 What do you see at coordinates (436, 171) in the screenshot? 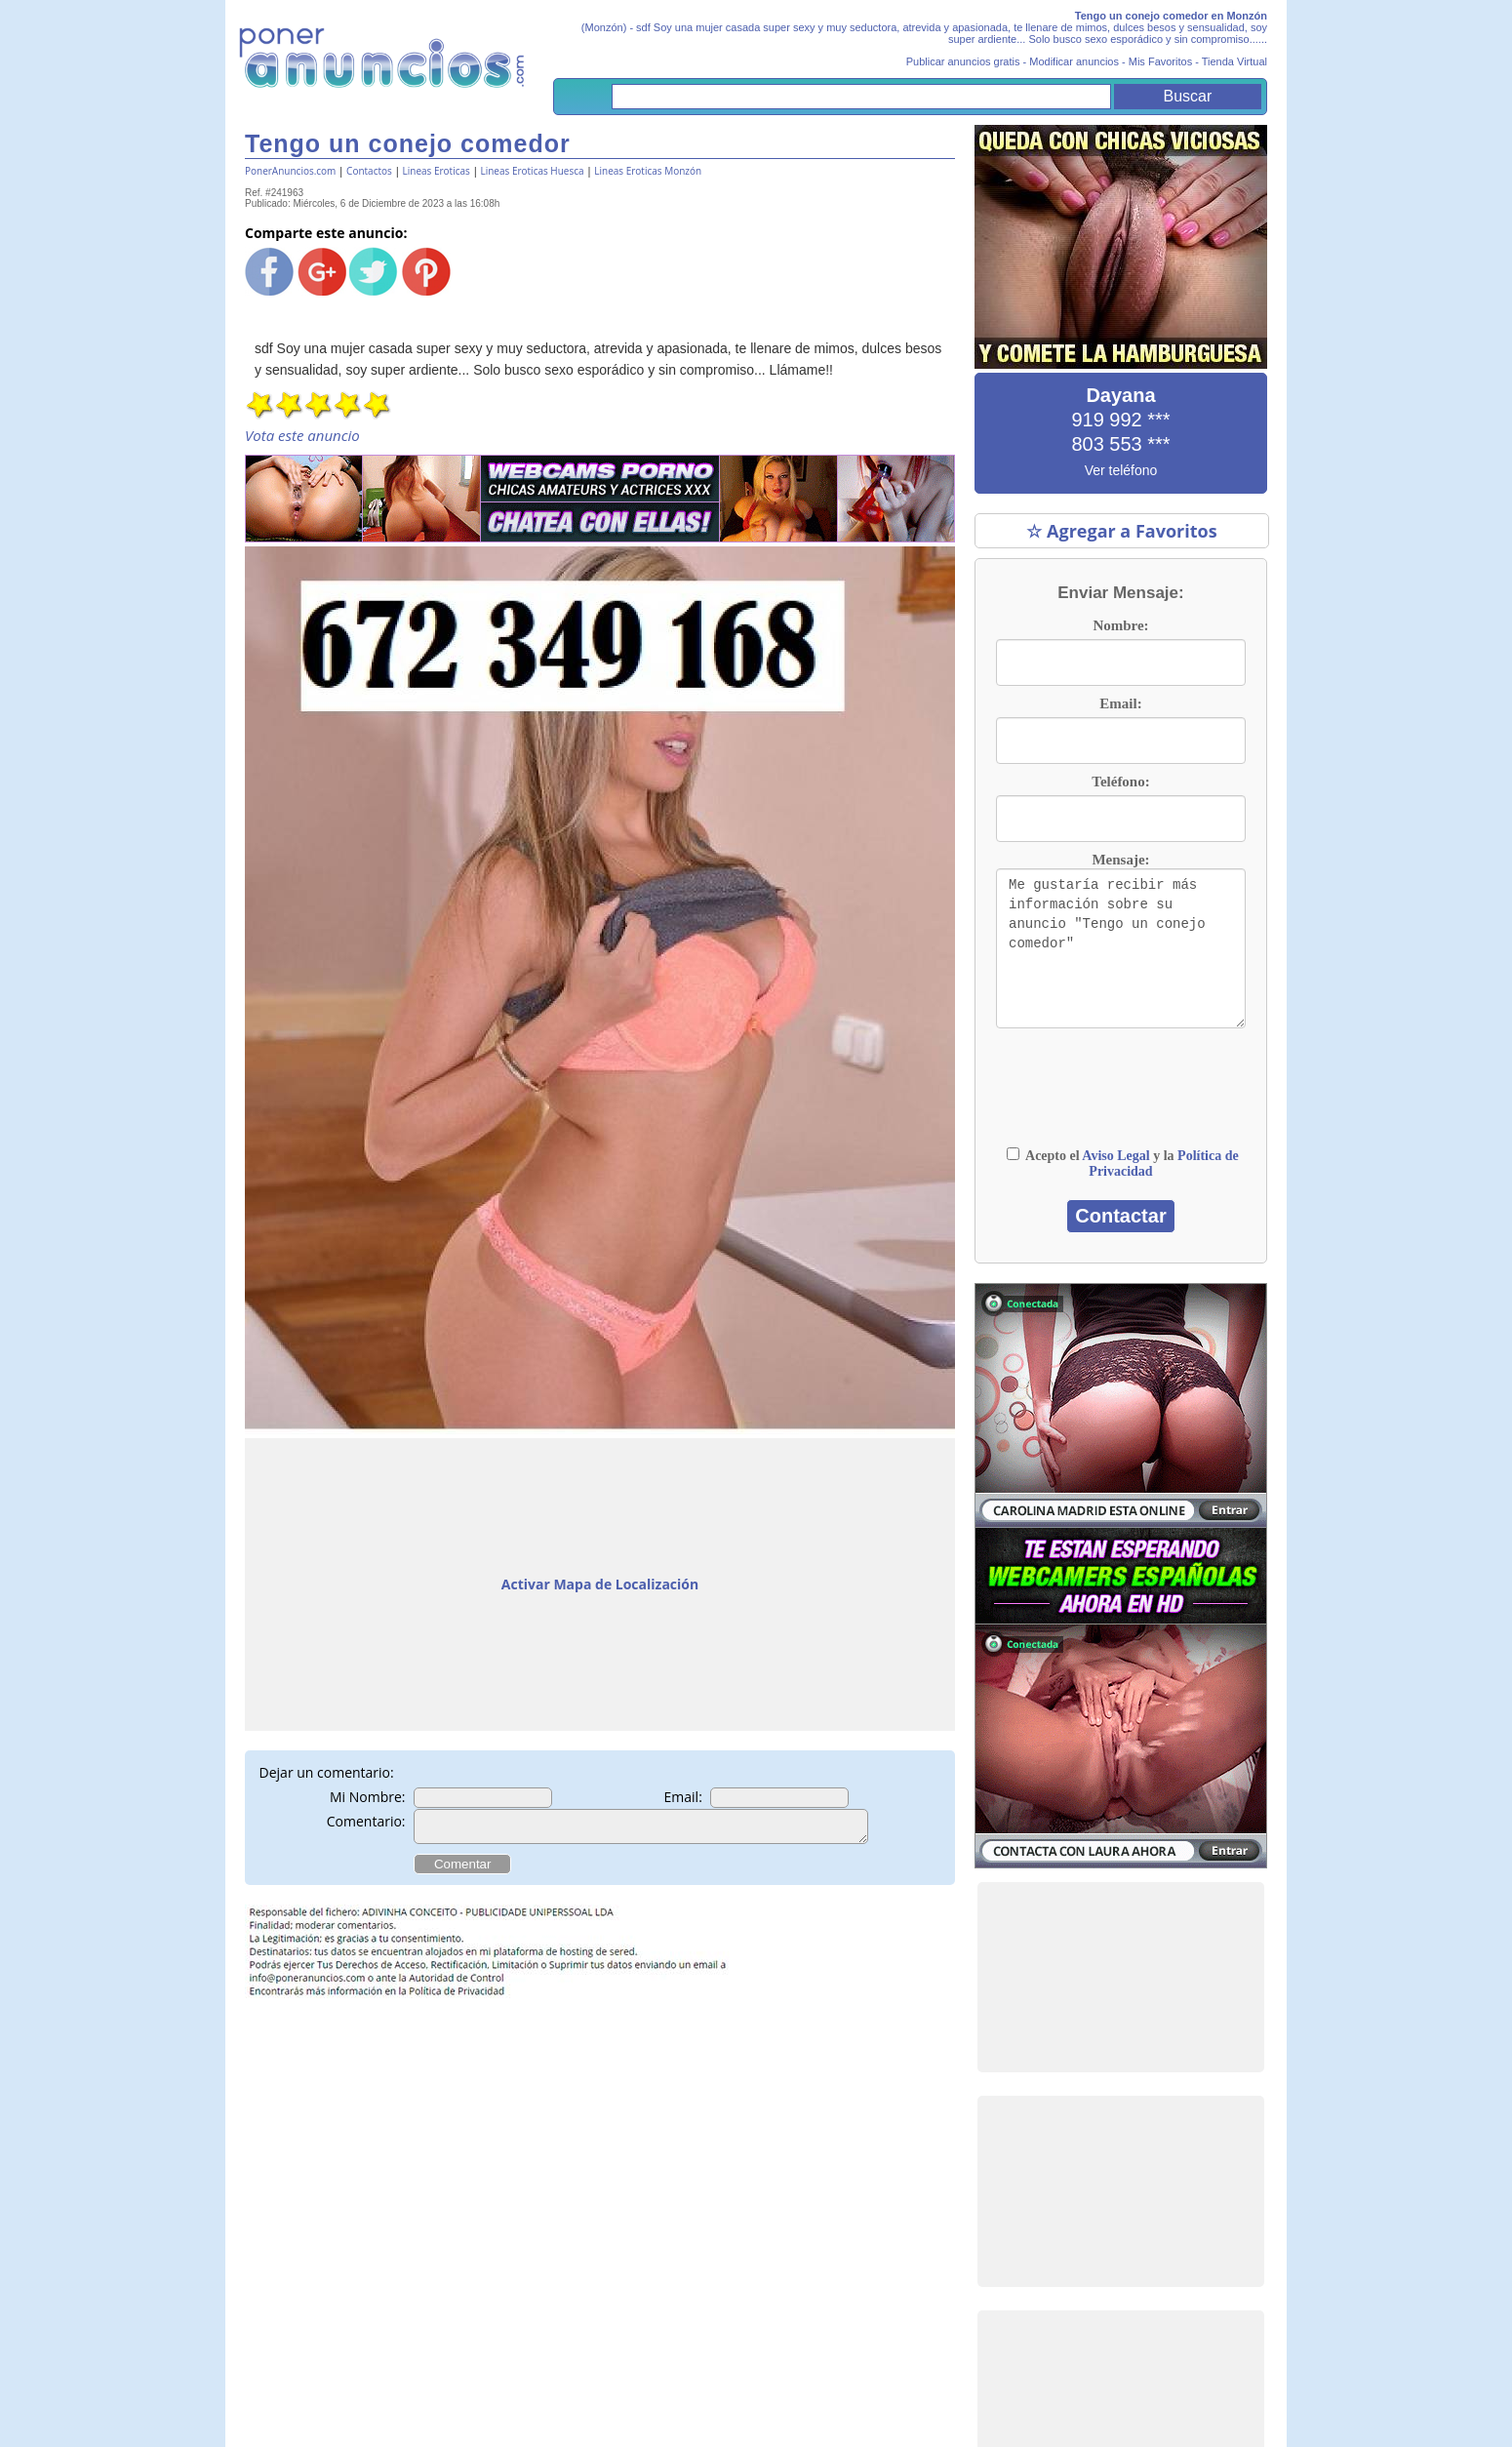
I see `Lineas Eroticas` at bounding box center [436, 171].